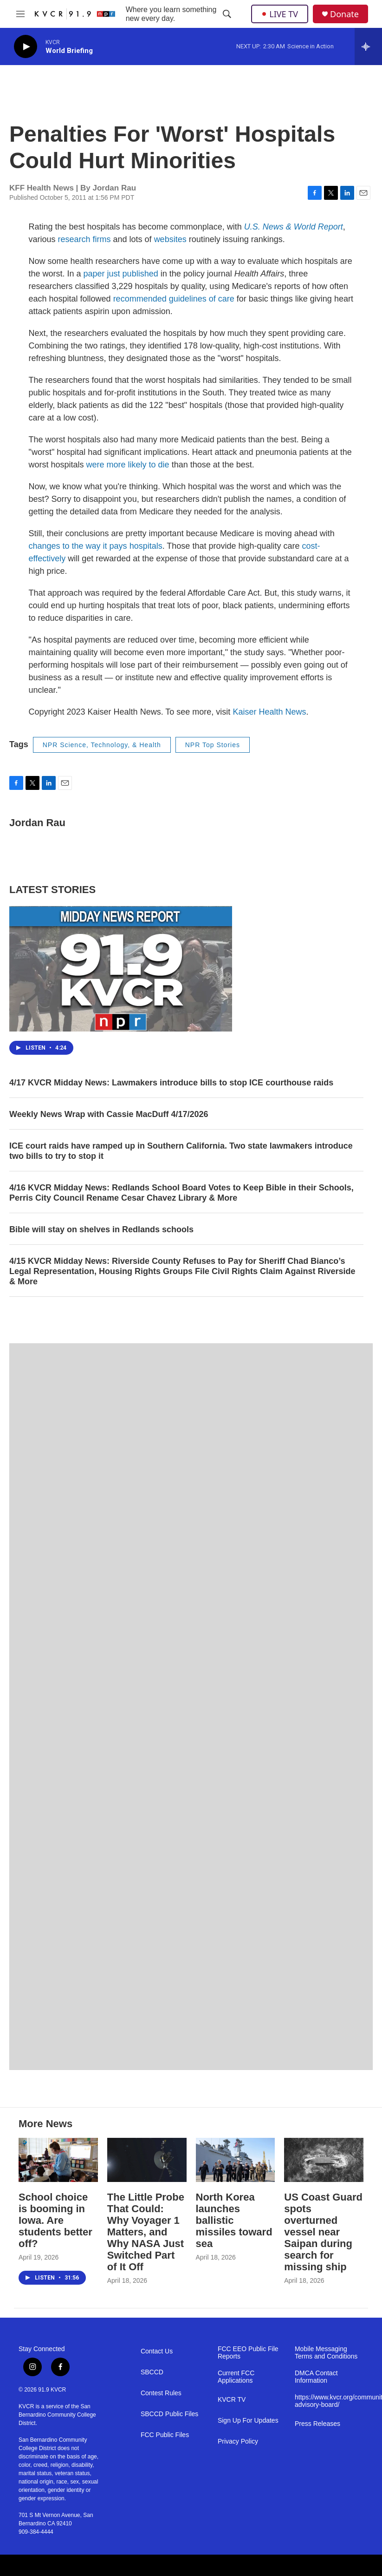  What do you see at coordinates (329, 2401) in the screenshot?
I see `https://www.kvcr.org/community-advisory-board/` at bounding box center [329, 2401].